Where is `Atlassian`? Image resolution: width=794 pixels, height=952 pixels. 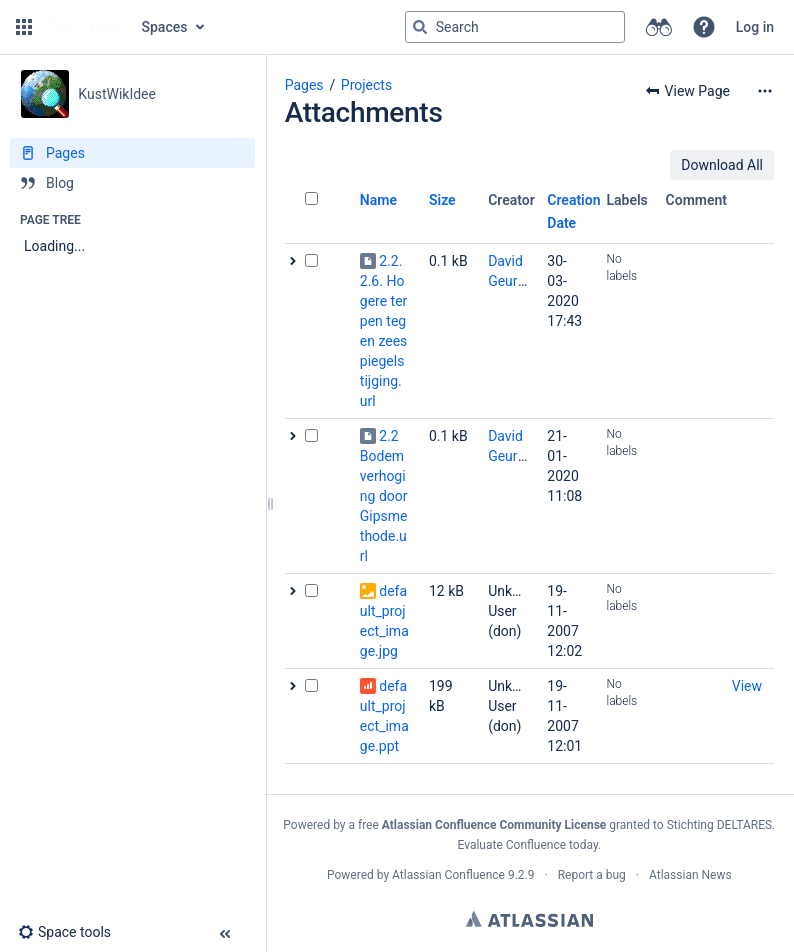
Atlassian is located at coordinates (529, 919).